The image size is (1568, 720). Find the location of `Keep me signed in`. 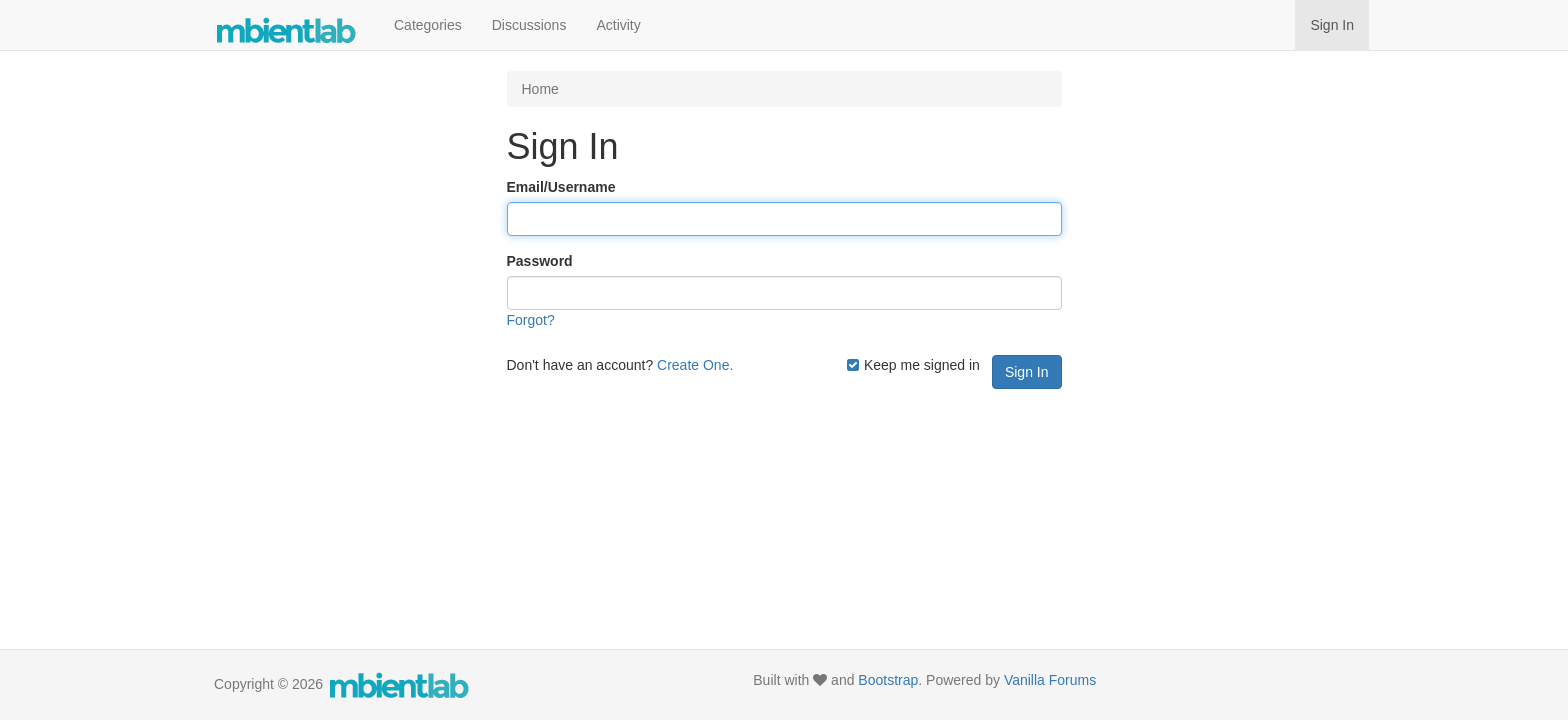

Keep me signed in is located at coordinates (913, 365).